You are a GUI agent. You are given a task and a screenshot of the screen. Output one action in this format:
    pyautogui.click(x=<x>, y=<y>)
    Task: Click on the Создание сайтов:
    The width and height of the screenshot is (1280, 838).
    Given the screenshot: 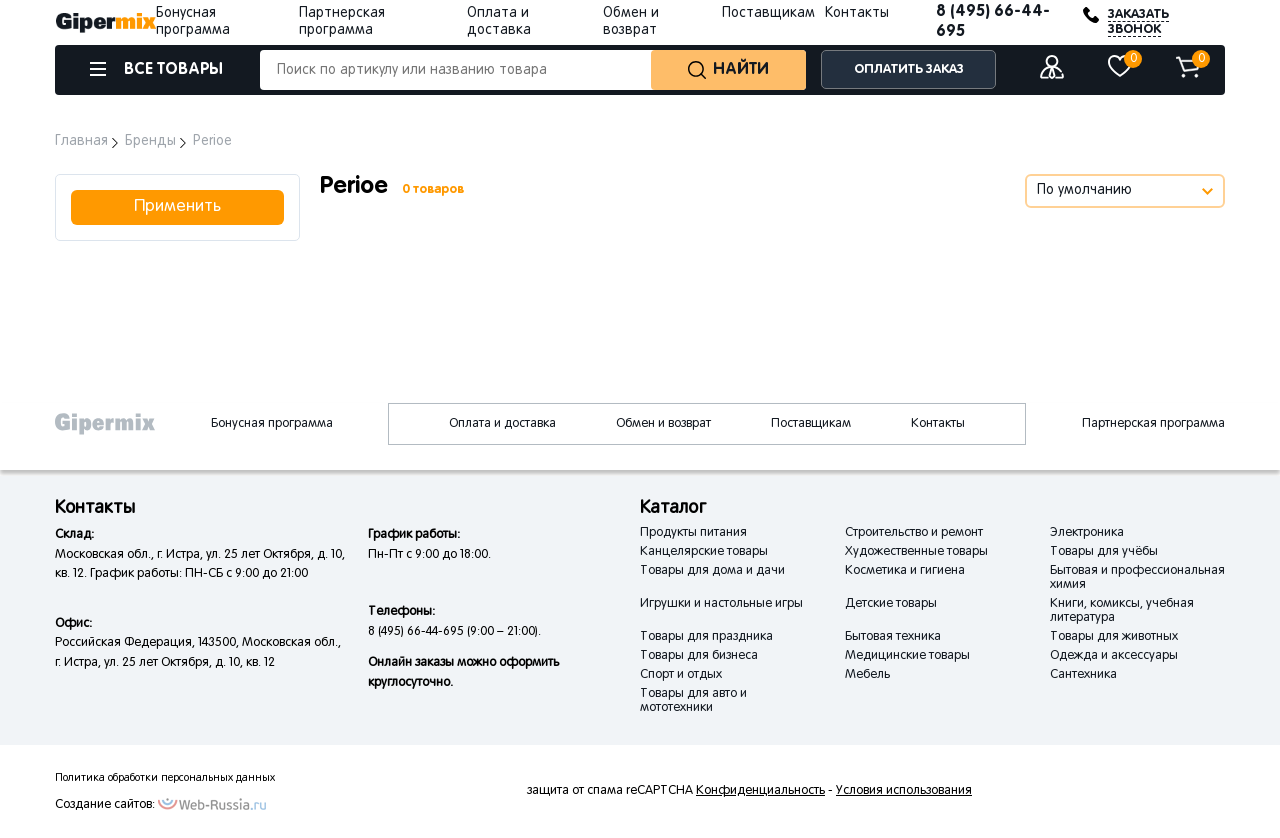 What is the action you would take?
    pyautogui.click(x=105, y=805)
    